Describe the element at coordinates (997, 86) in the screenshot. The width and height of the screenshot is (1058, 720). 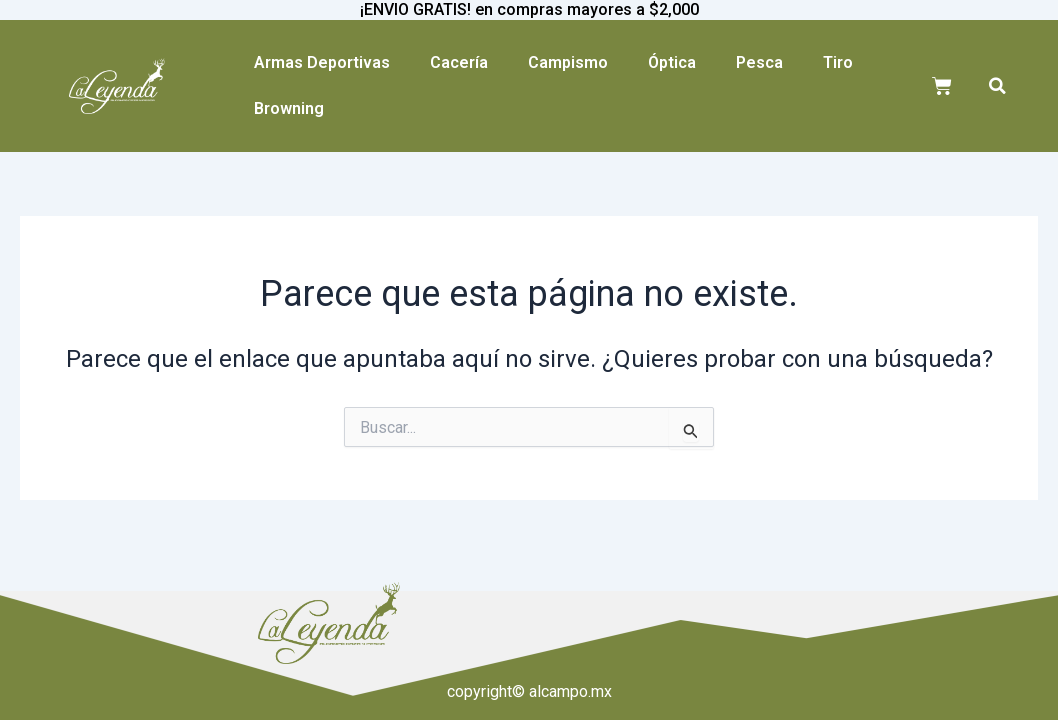
I see `[button]` at that location.